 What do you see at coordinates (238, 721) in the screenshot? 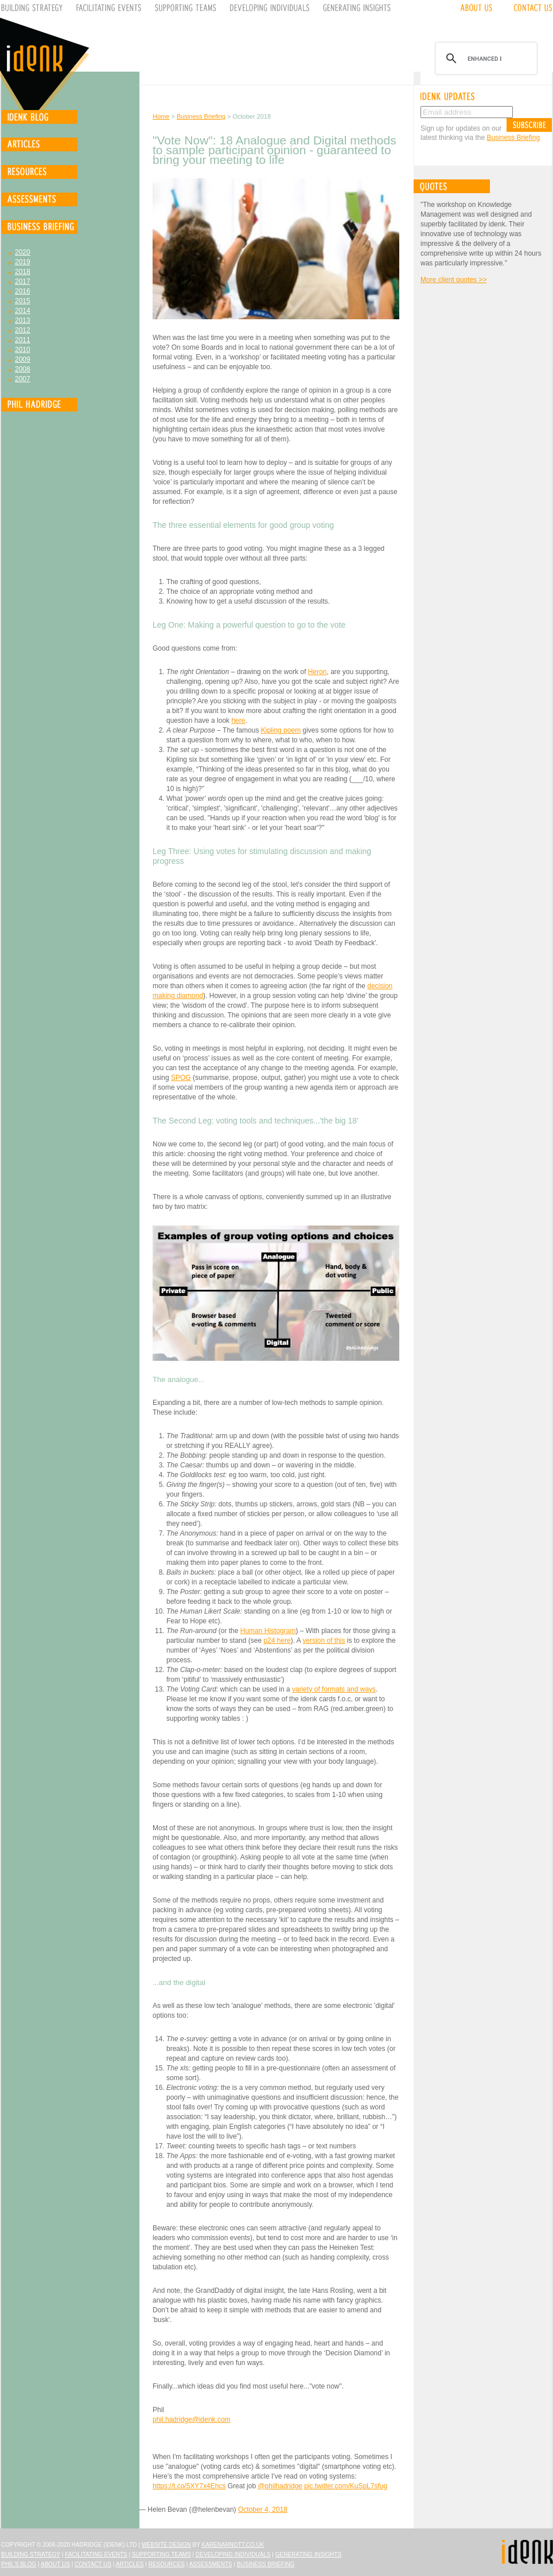
I see `here` at bounding box center [238, 721].